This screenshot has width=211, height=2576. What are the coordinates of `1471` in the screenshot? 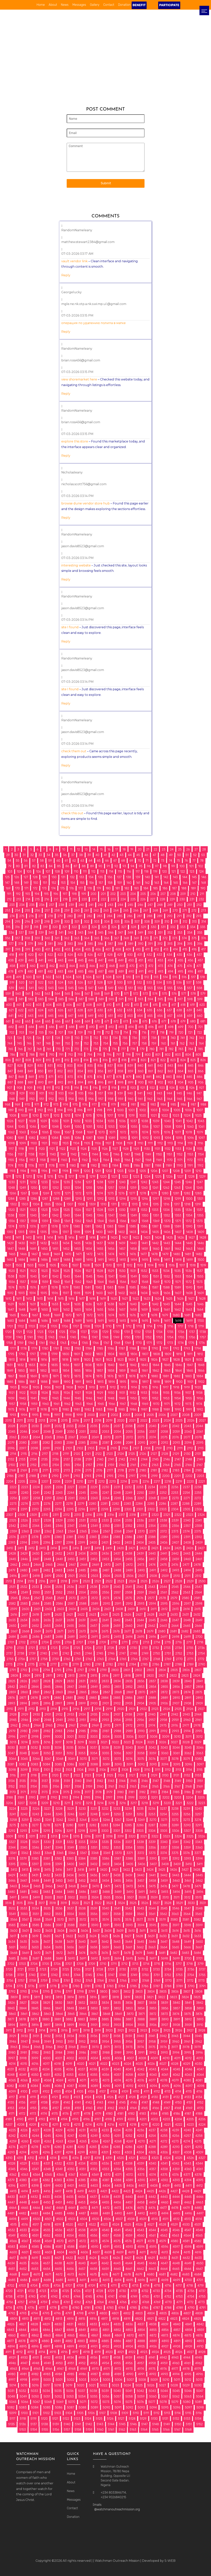 It's located at (79, 1254).